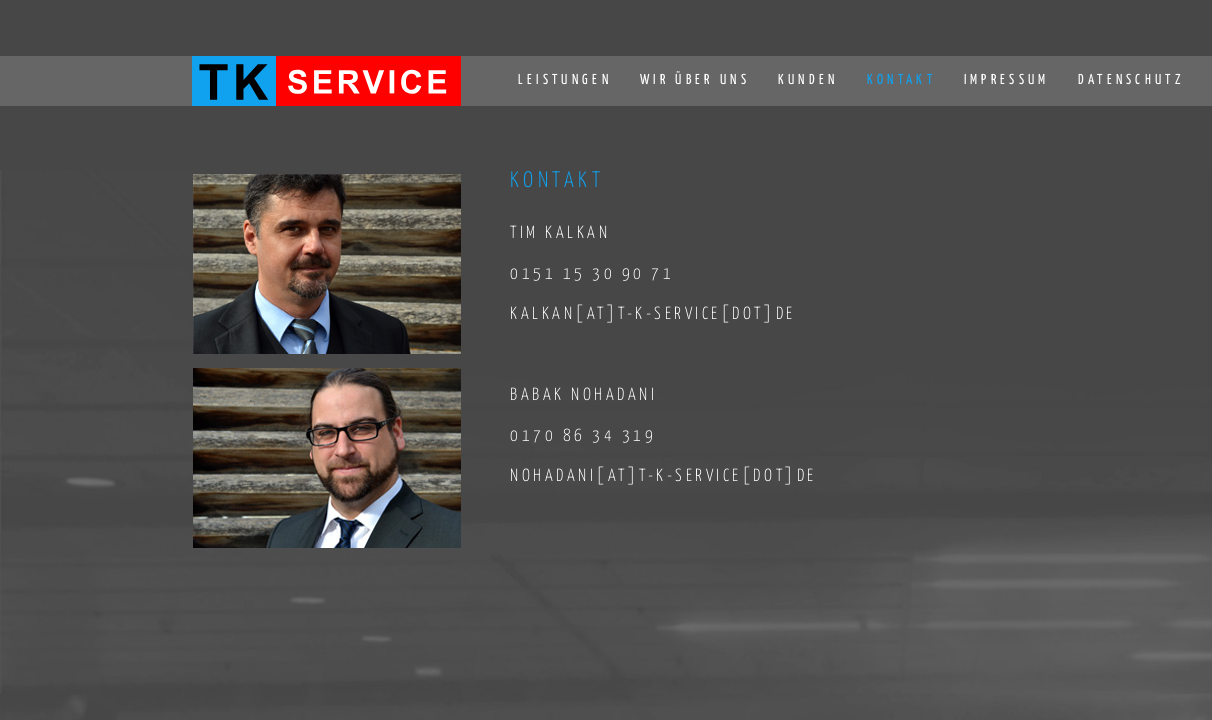 The height and width of the screenshot is (720, 1212). I want to click on IMPRESSUM, so click(1007, 80).